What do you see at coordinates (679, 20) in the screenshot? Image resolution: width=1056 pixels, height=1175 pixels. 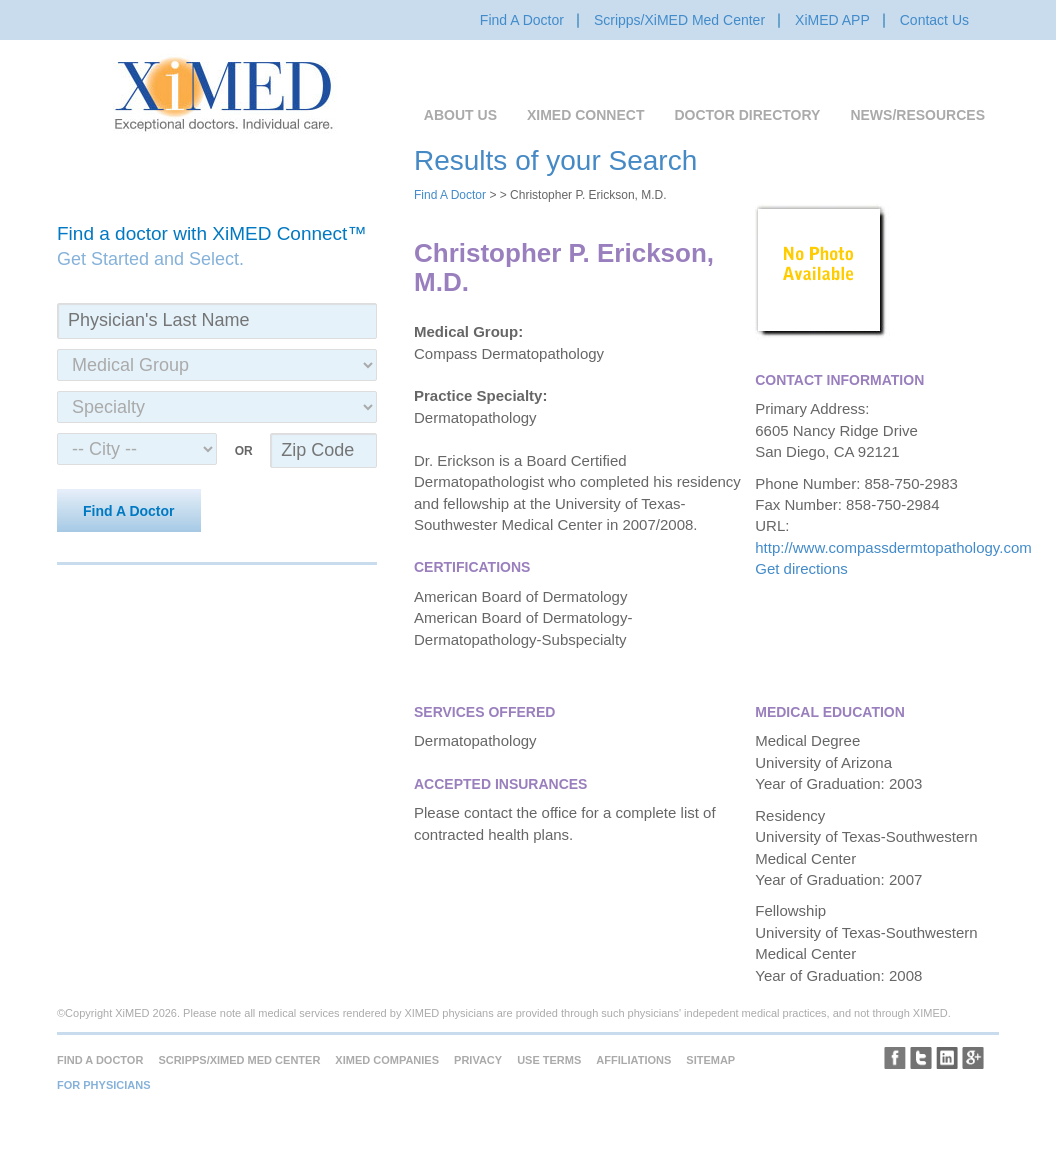 I see `Scripps/XiMED Med Center` at bounding box center [679, 20].